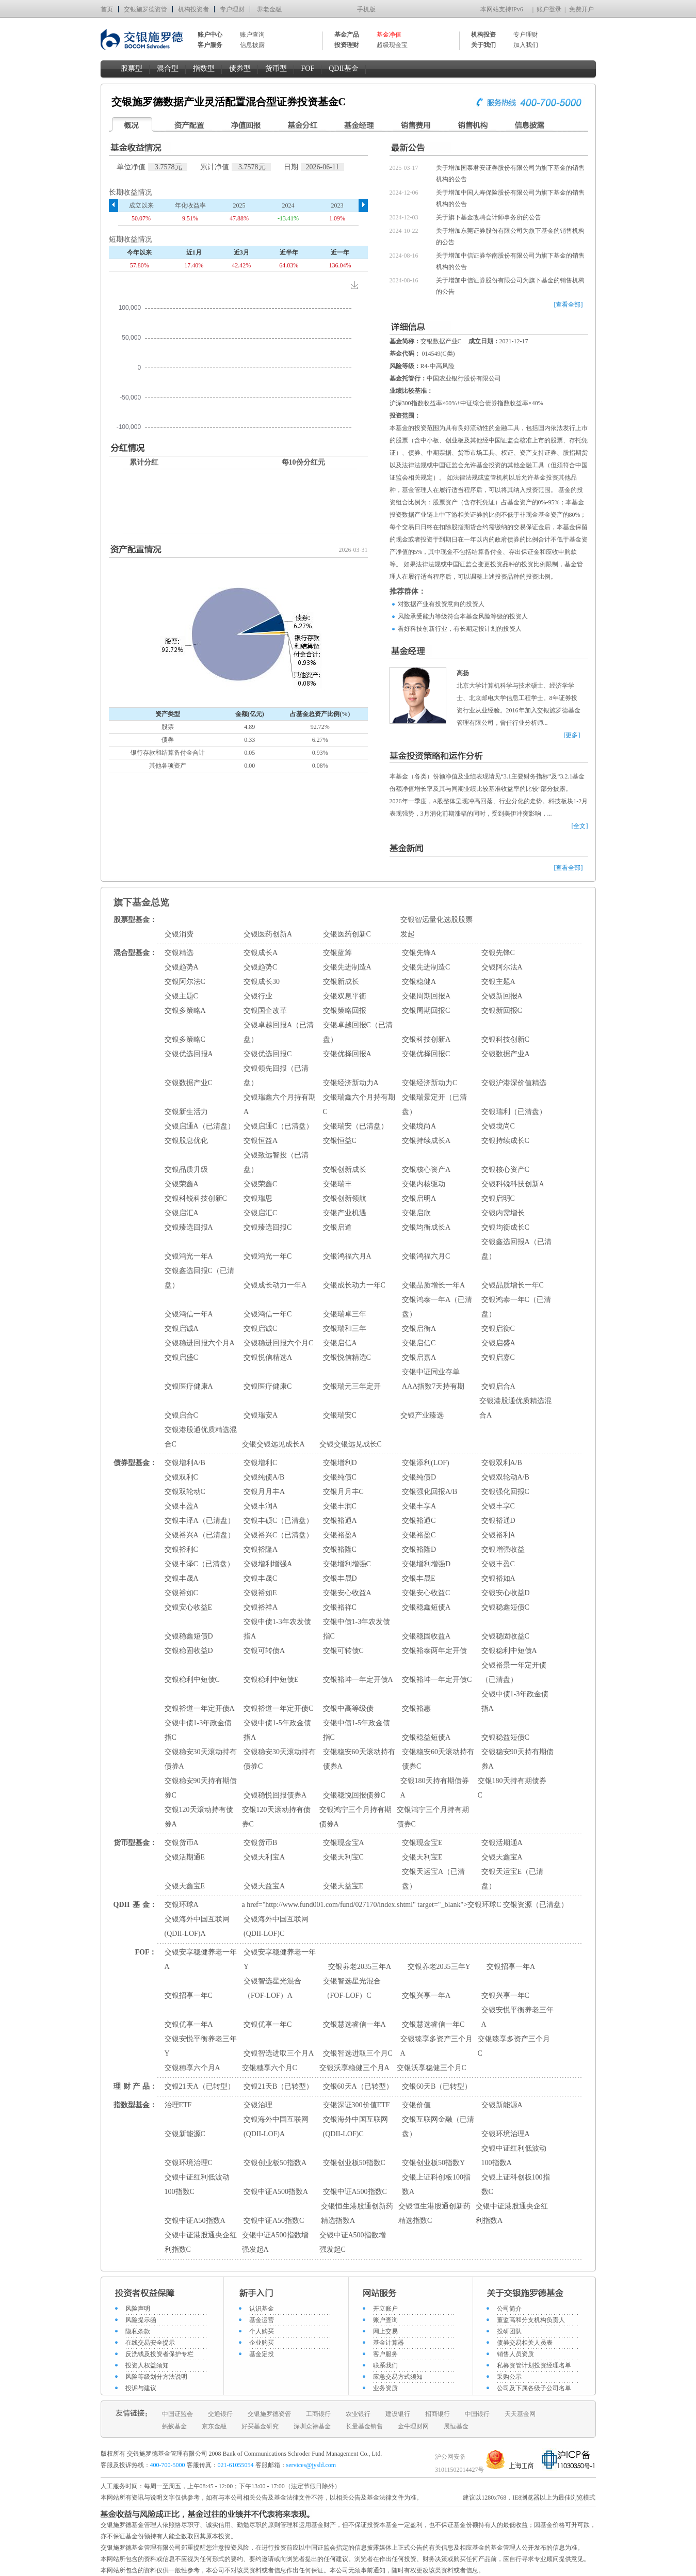 The width and height of the screenshot is (696, 2576). I want to click on 交银先锋A, so click(419, 953).